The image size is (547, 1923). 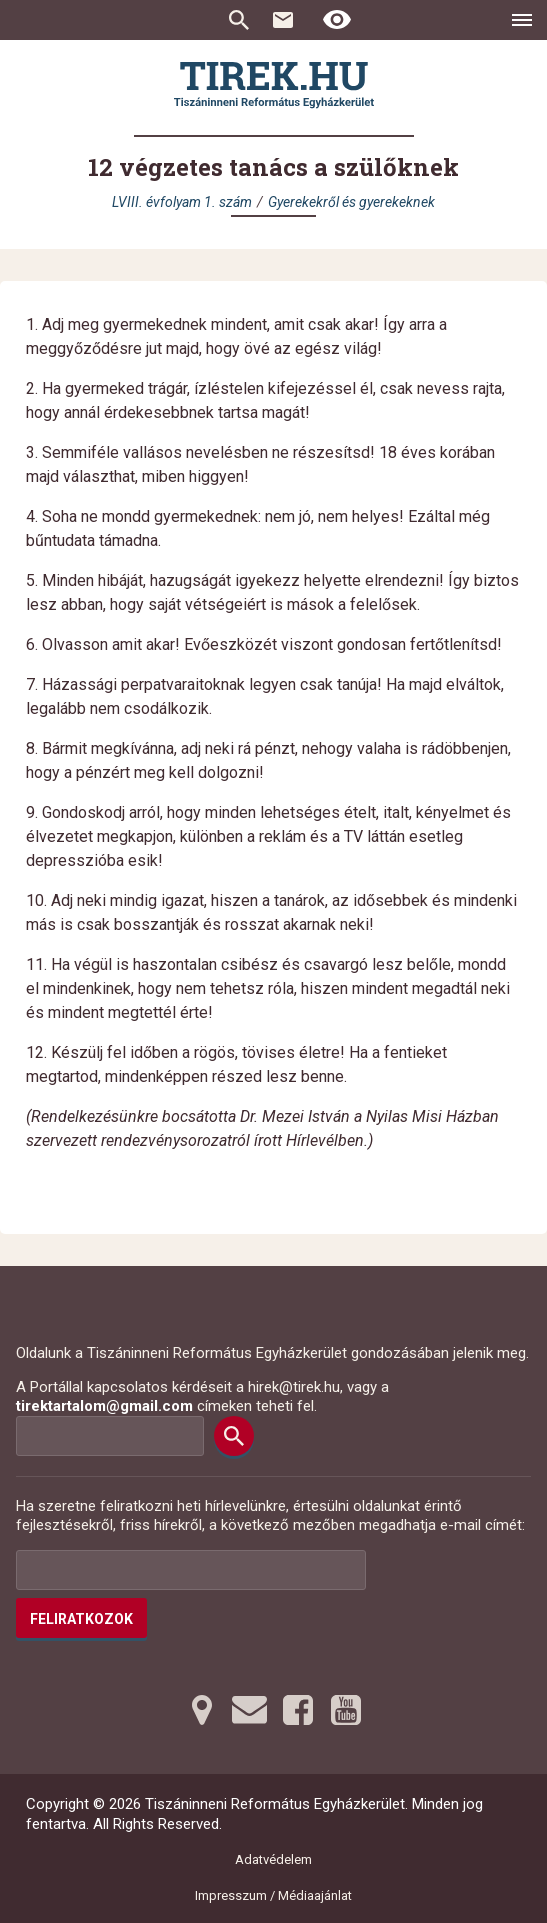 What do you see at coordinates (273, 1859) in the screenshot?
I see `Adatvédelem` at bounding box center [273, 1859].